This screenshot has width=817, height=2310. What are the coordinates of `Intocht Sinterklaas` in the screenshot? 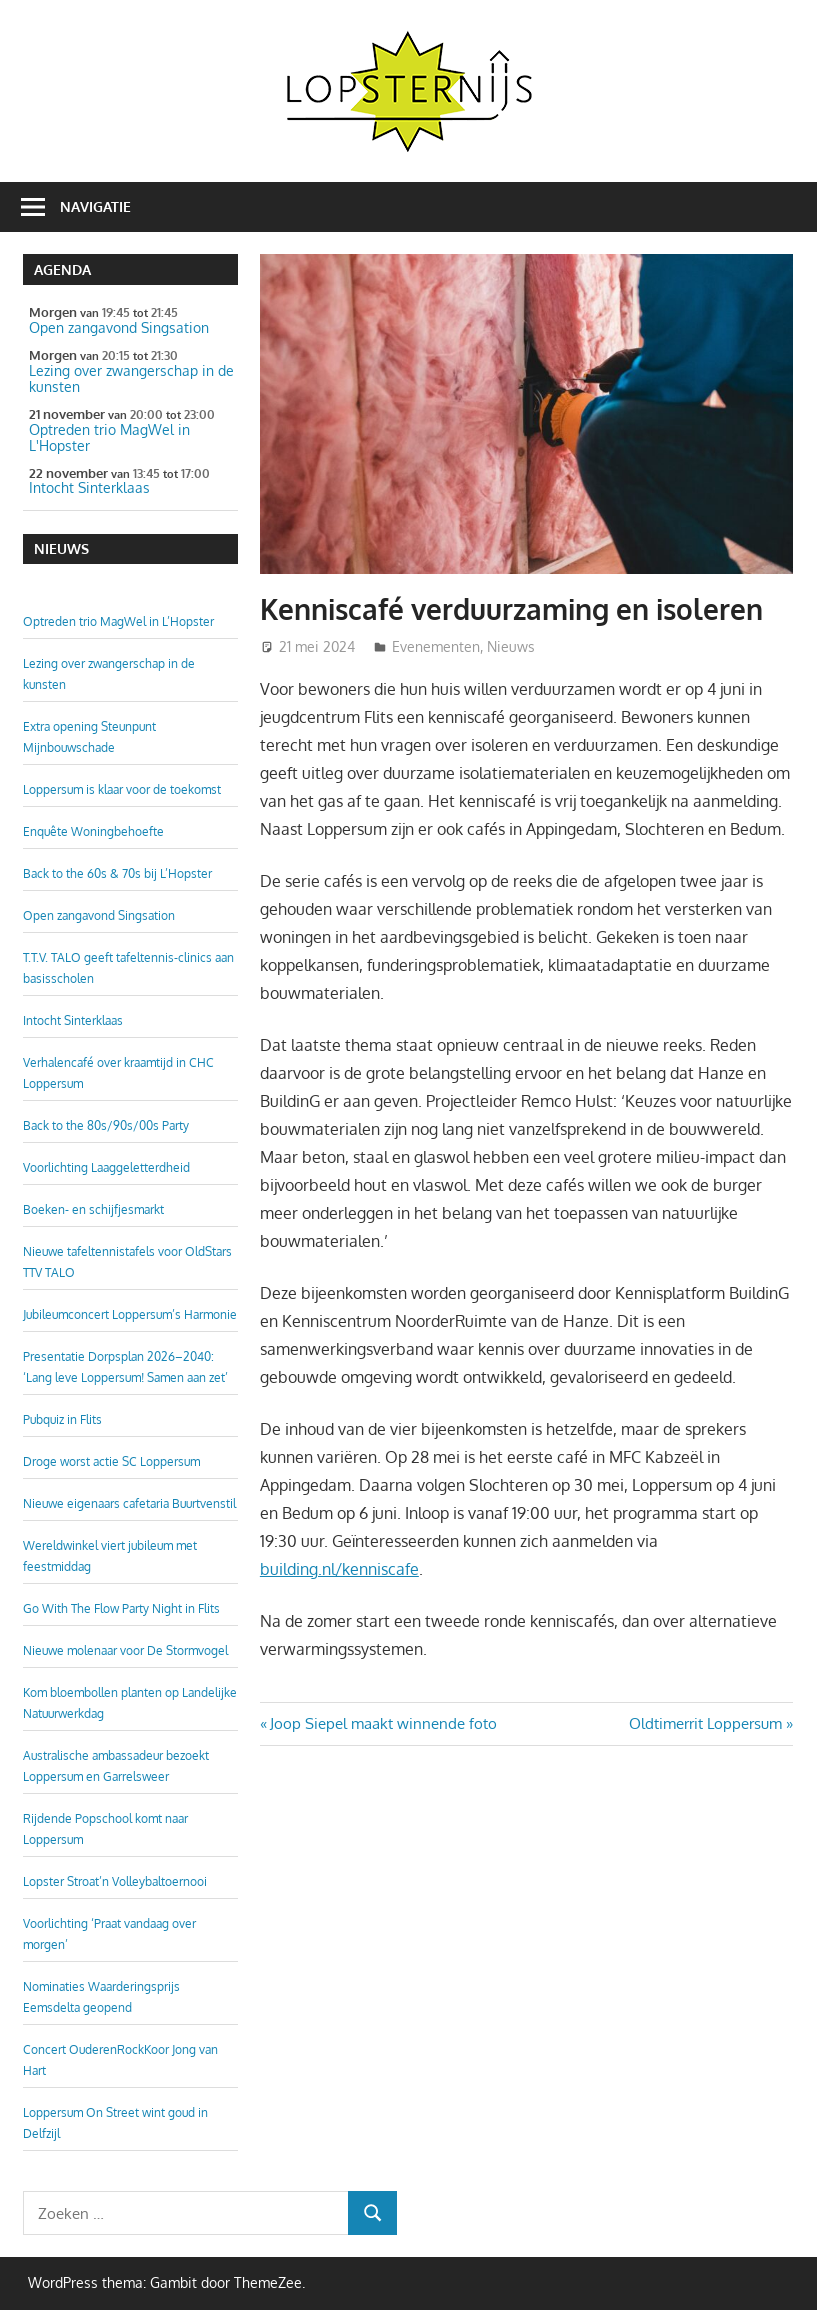 It's located at (89, 487).